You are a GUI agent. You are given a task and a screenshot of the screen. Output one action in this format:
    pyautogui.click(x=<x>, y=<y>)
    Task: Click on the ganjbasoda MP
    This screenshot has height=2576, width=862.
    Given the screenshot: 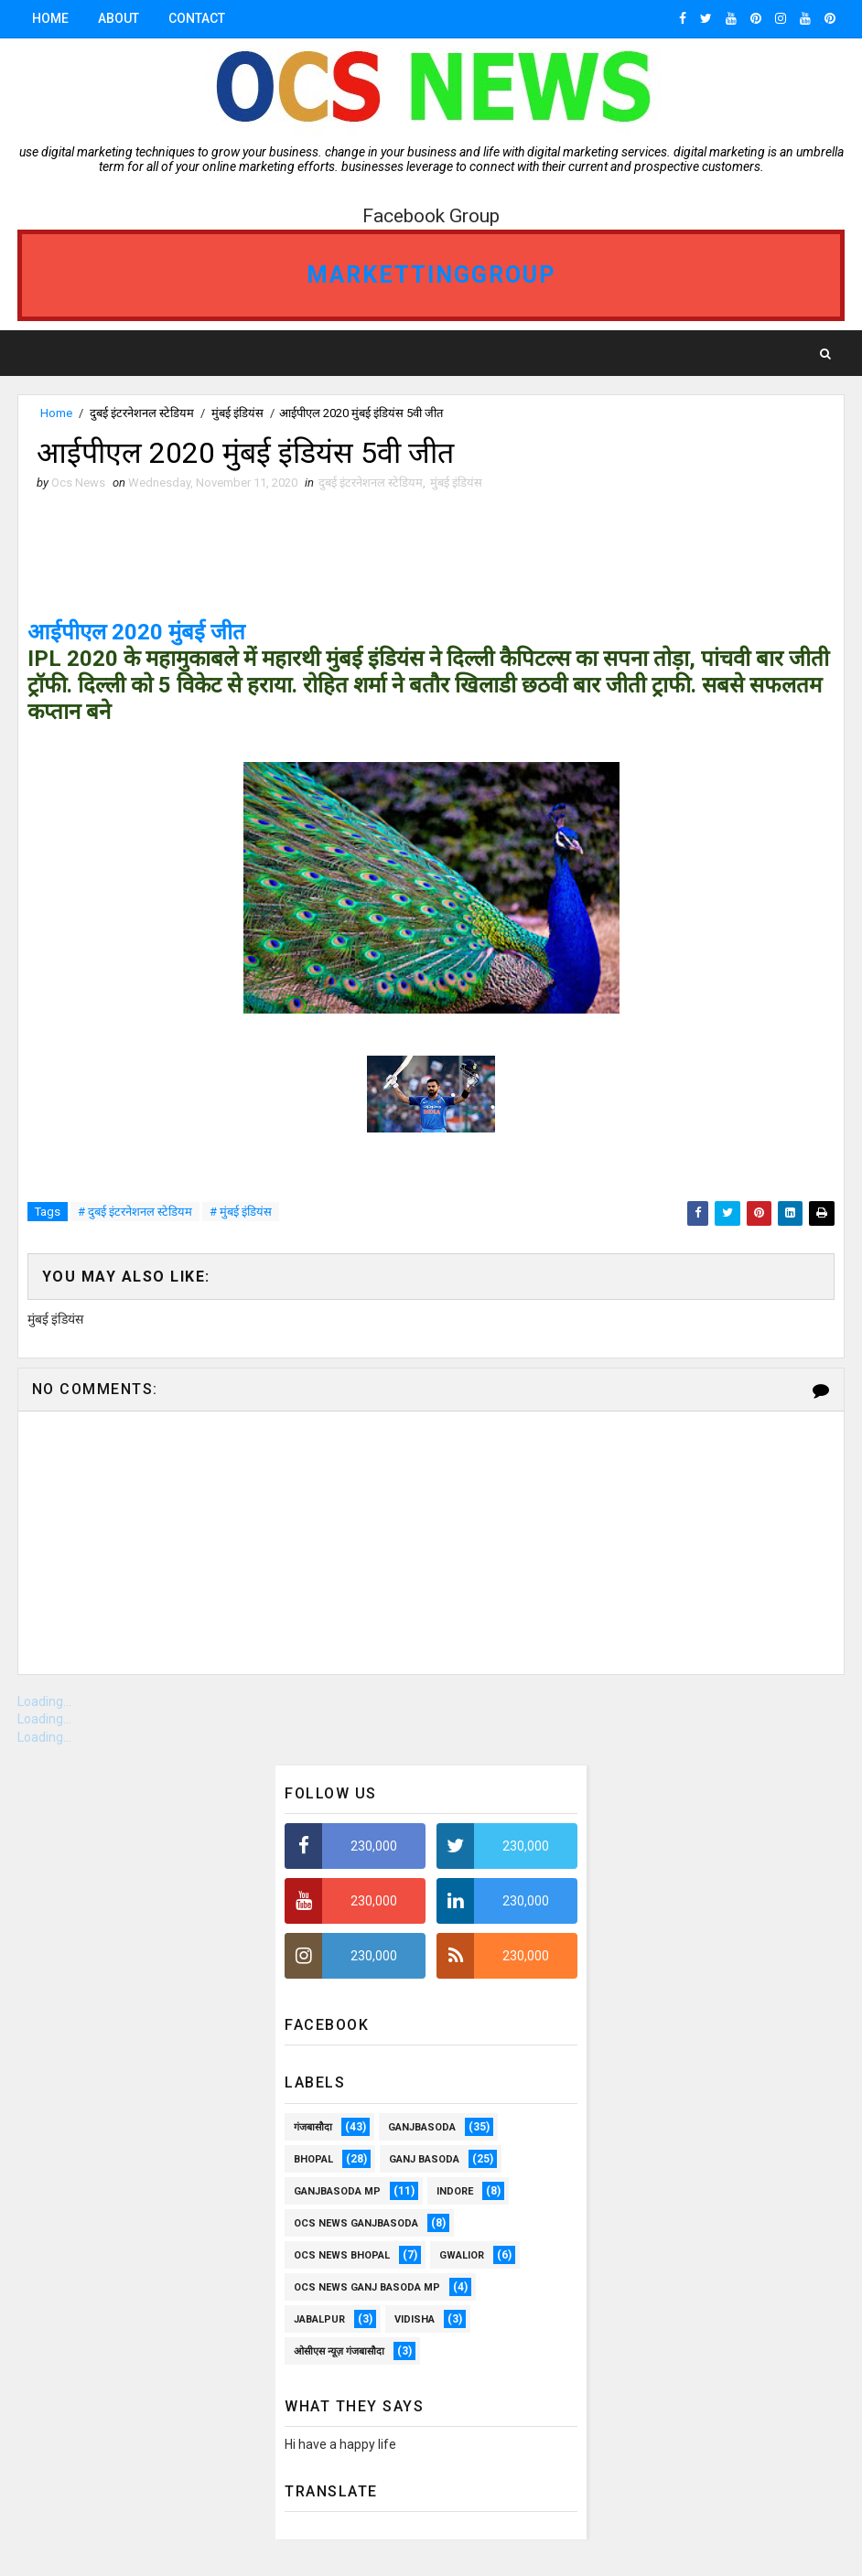 What is the action you would take?
    pyautogui.click(x=337, y=2191)
    